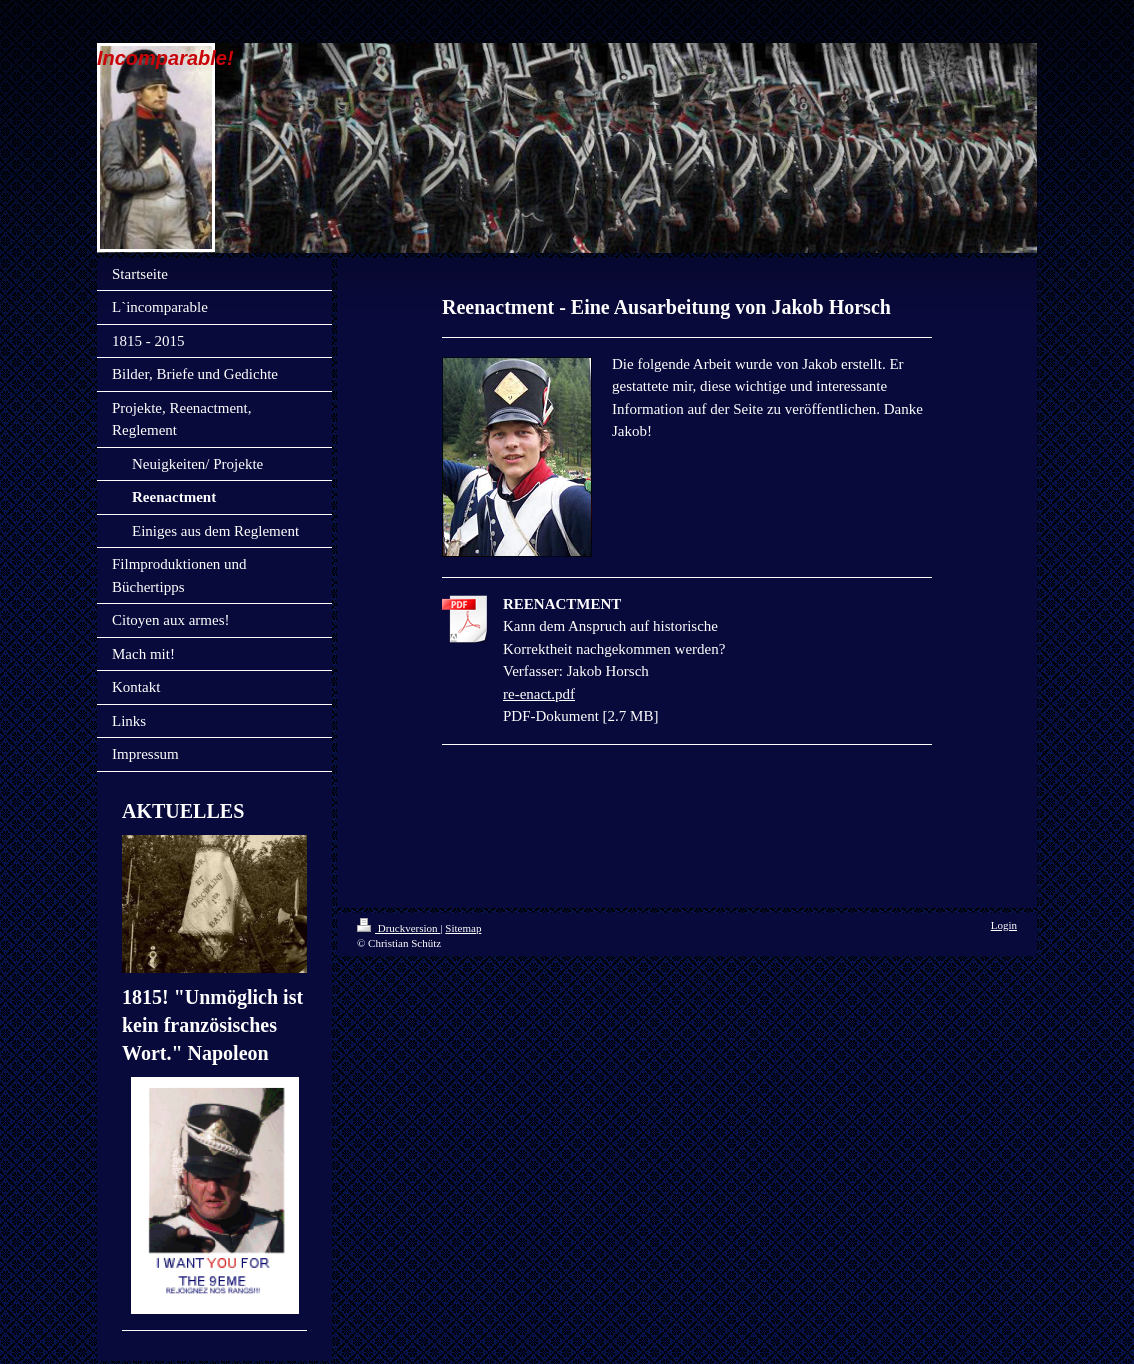 This screenshot has width=1134, height=1364. Describe the element at coordinates (463, 928) in the screenshot. I see `Sitemap` at that location.